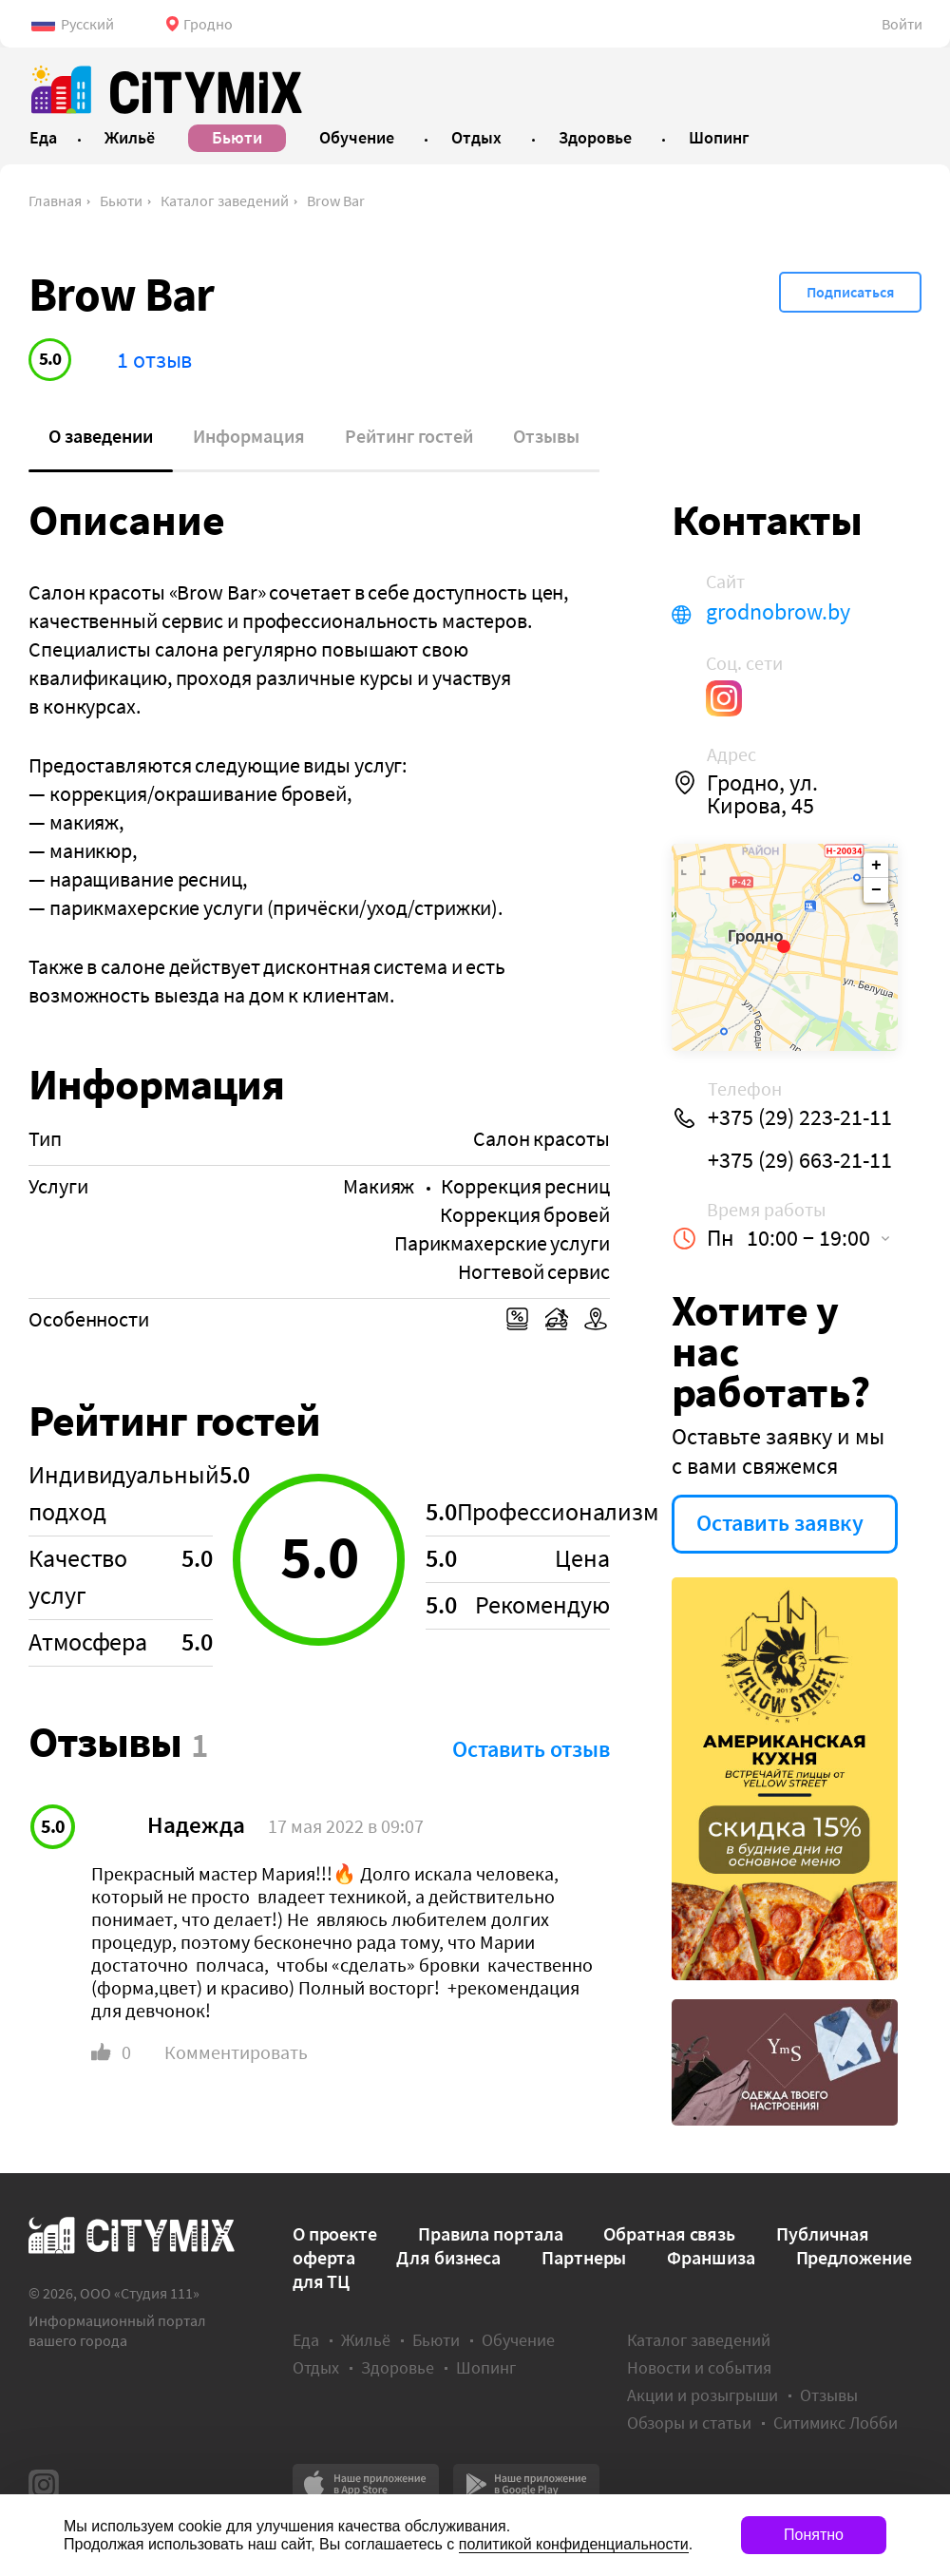  Describe the element at coordinates (365, 2340) in the screenshot. I see `Жильё` at that location.